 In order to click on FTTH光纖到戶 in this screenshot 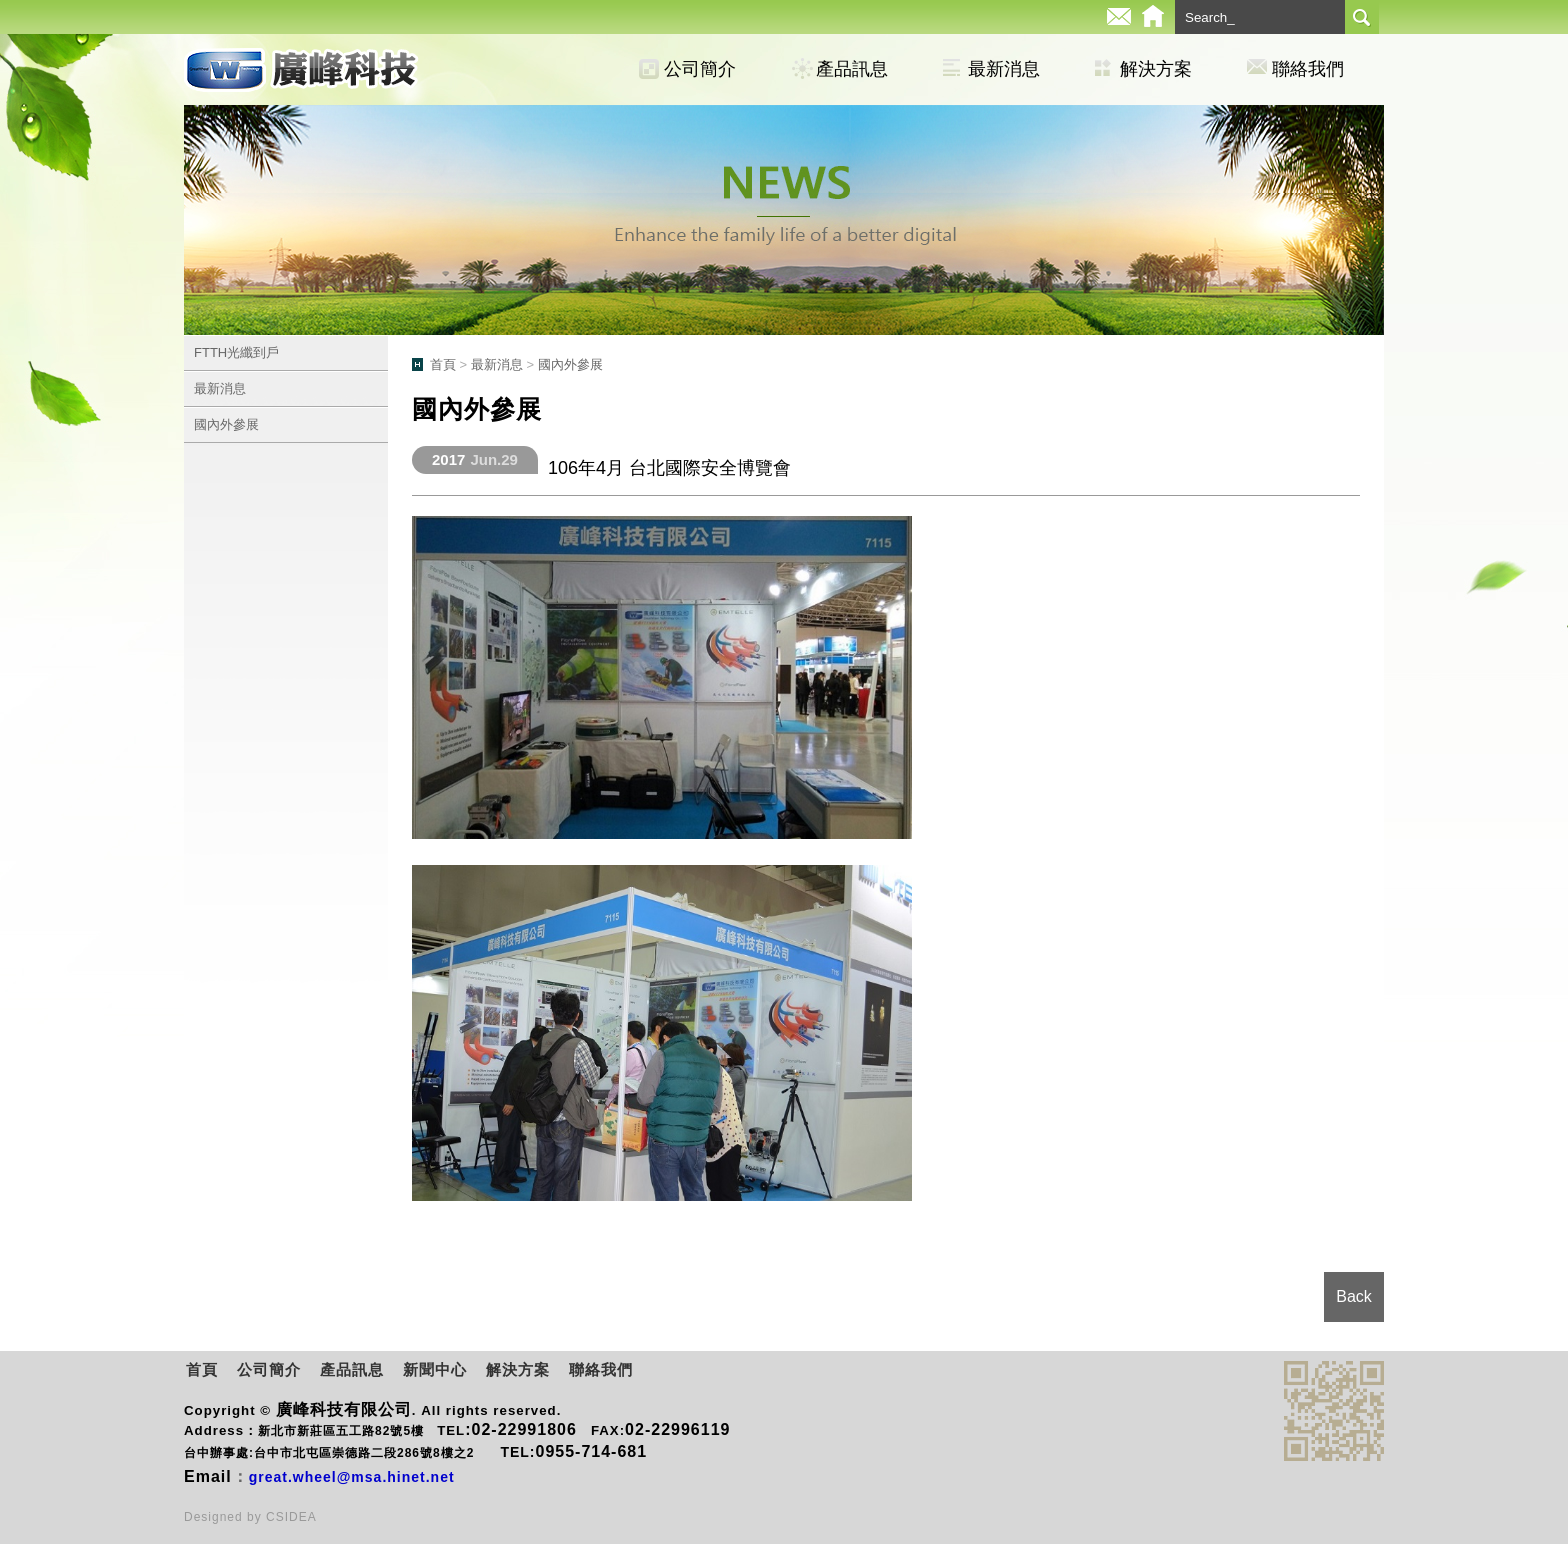, I will do `click(236, 352)`.